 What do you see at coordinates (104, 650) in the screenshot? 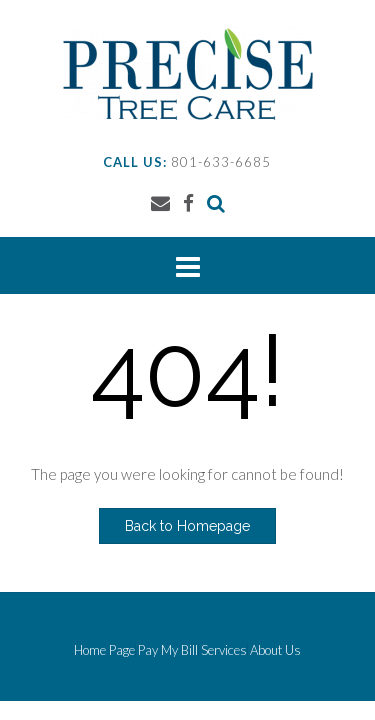
I see `Home Page` at bounding box center [104, 650].